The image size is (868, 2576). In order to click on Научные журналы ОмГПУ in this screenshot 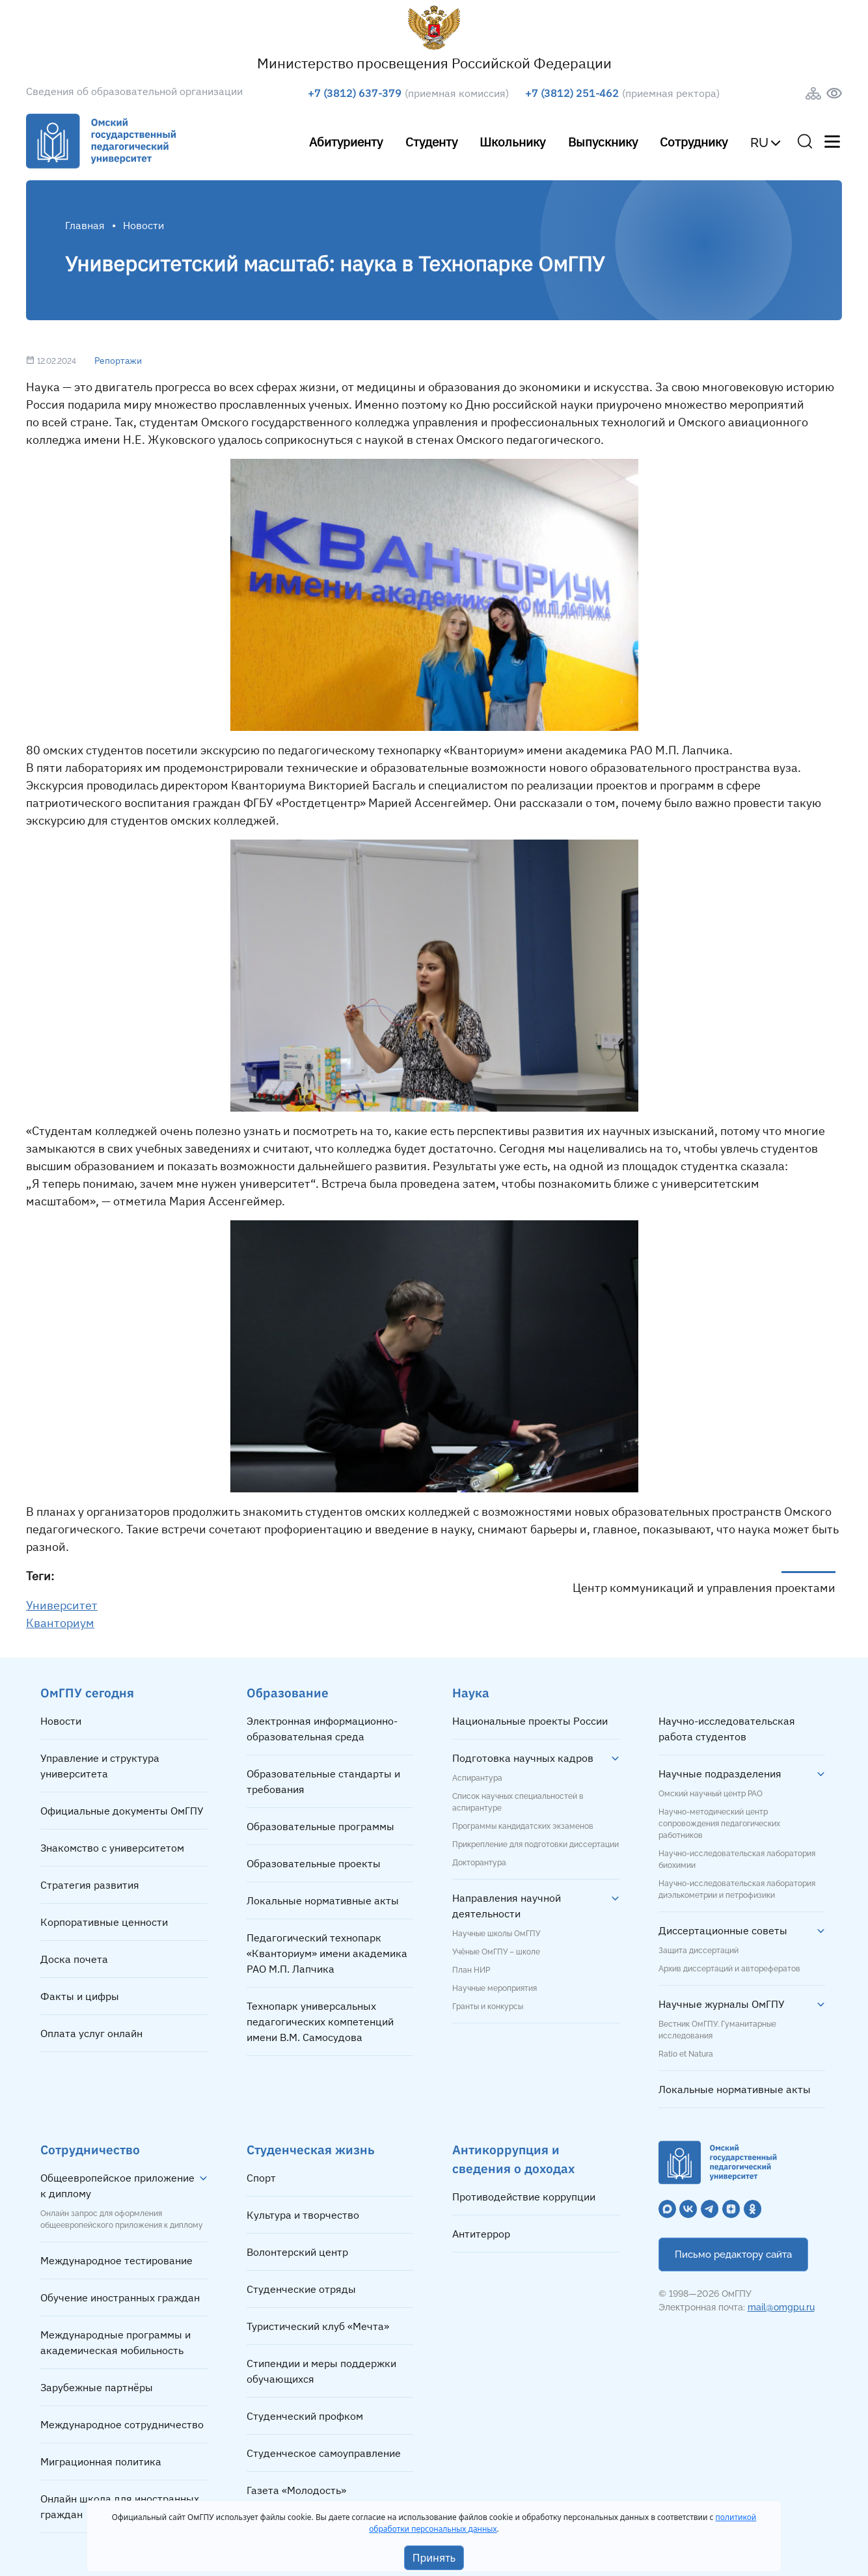, I will do `click(721, 2003)`.